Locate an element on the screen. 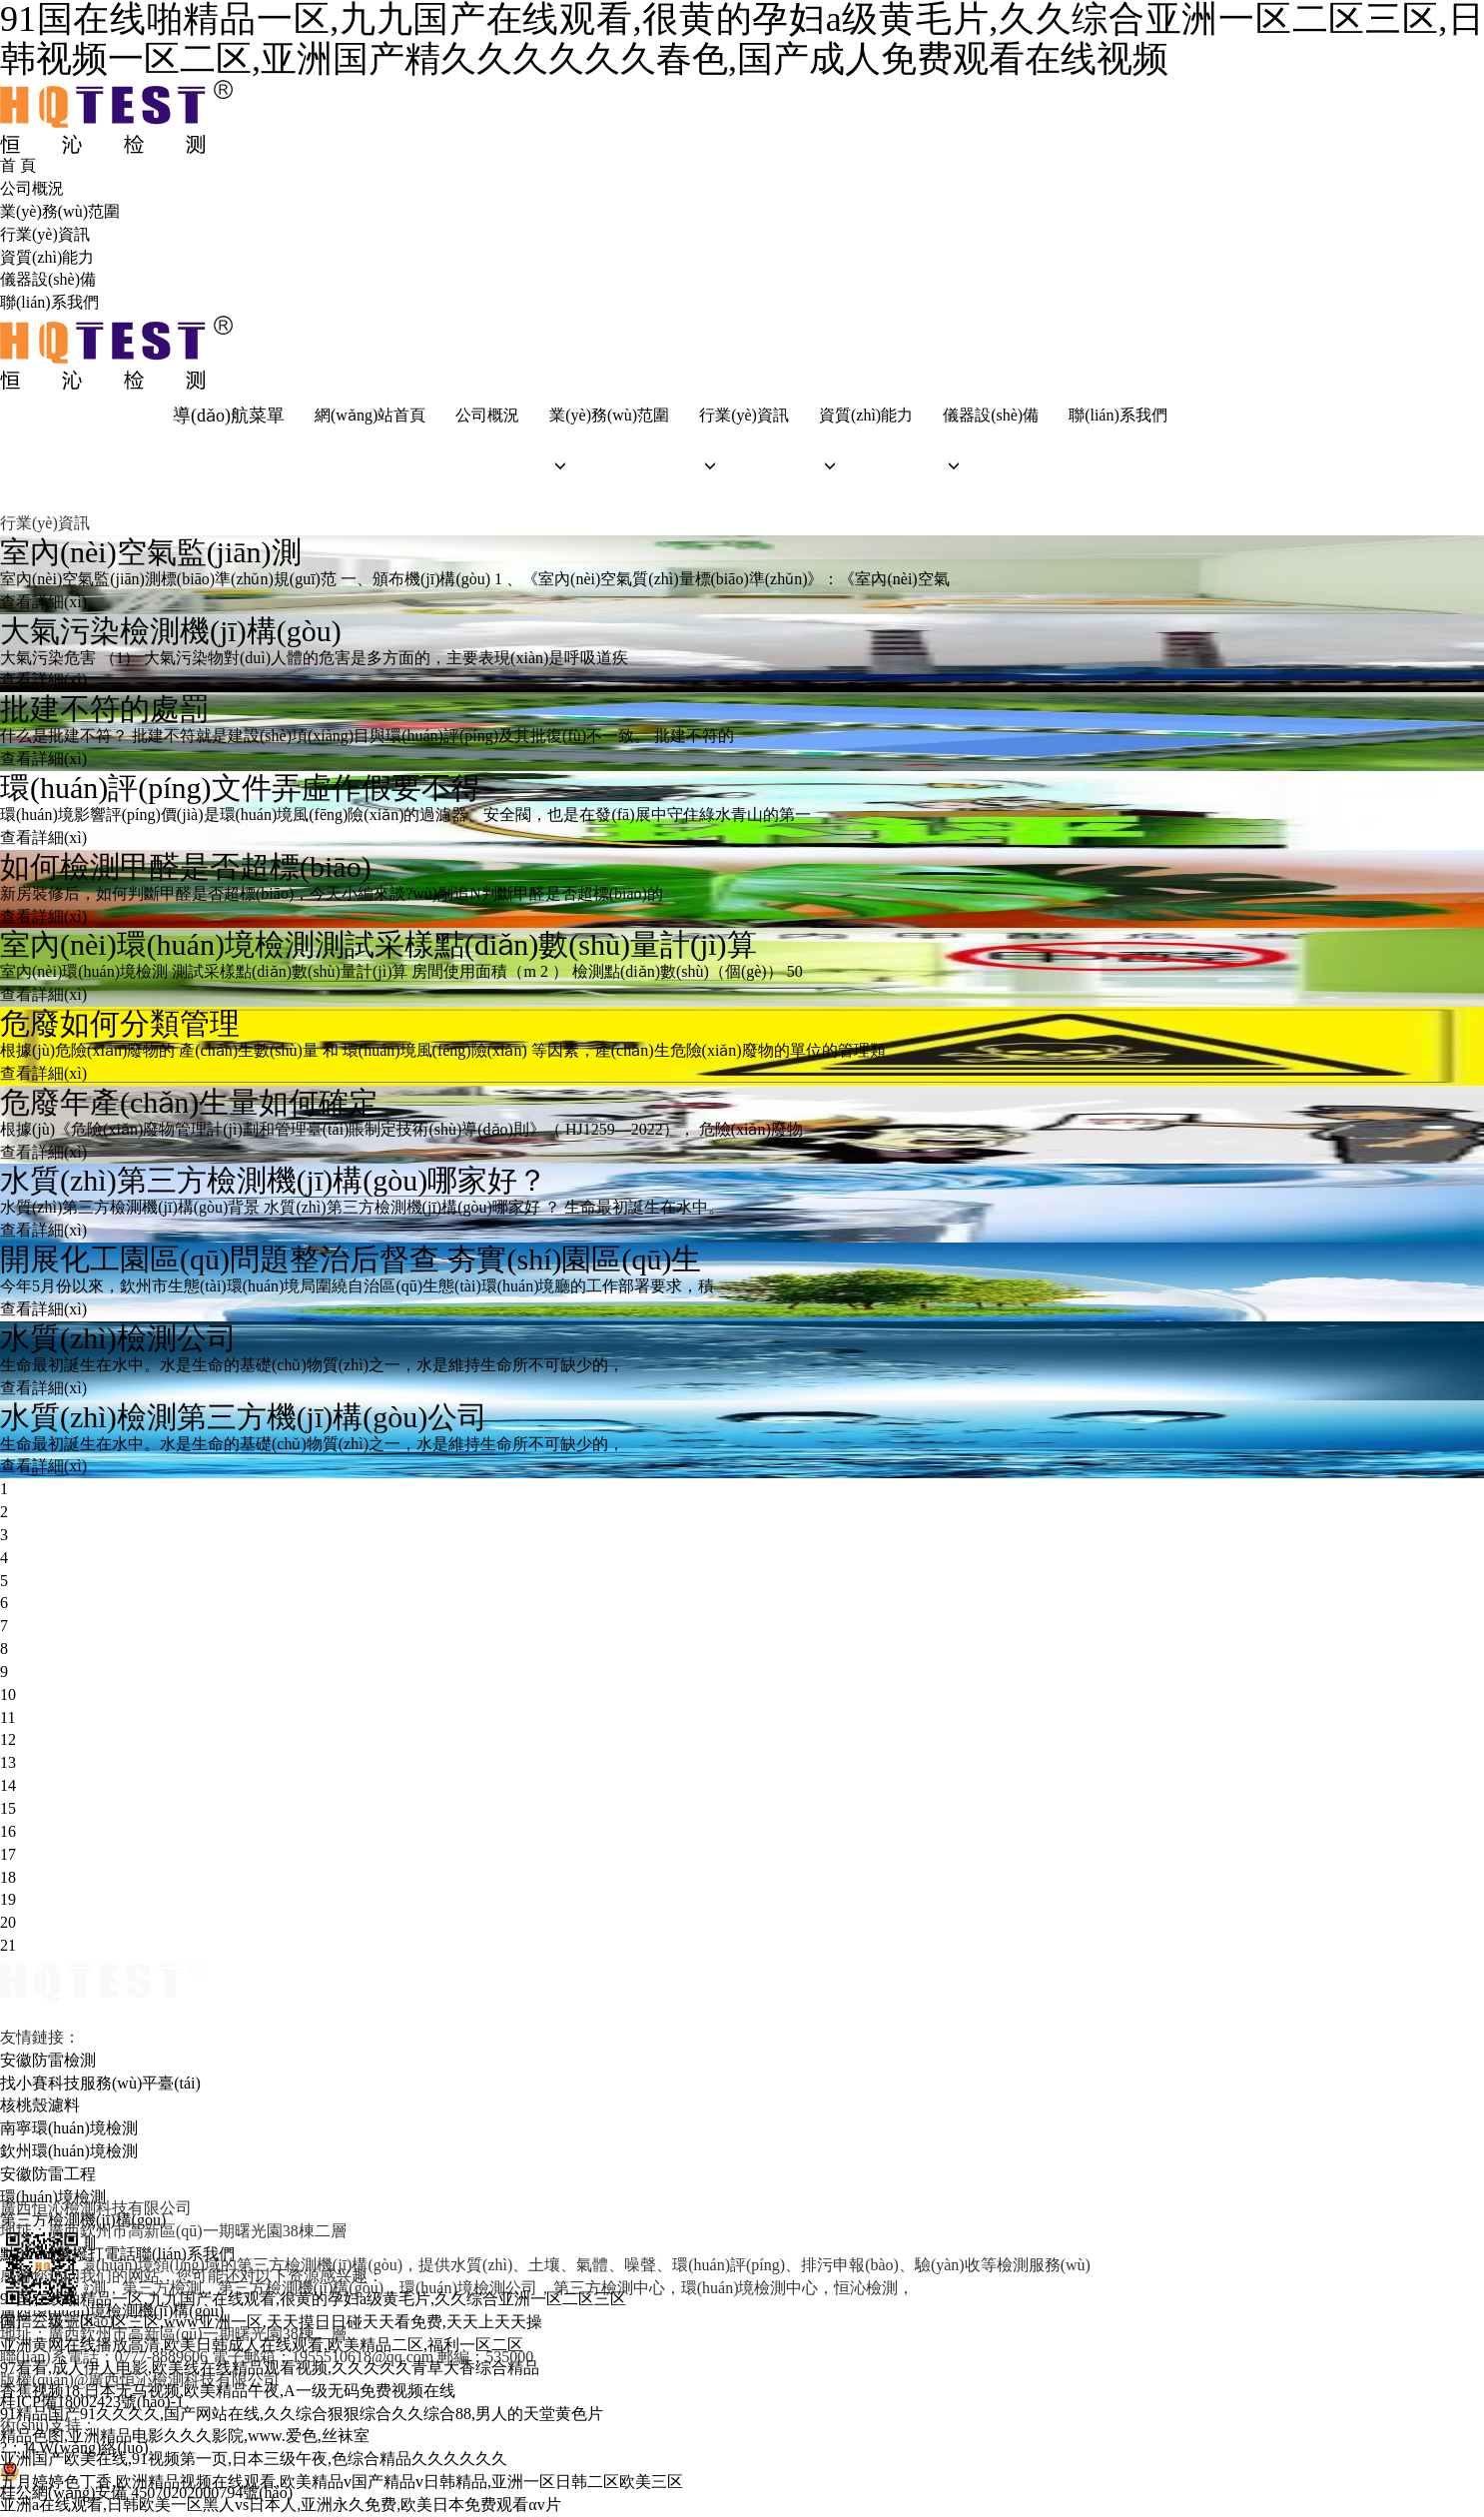 This screenshot has height=2517, width=1484. 10 is located at coordinates (8, 1694).